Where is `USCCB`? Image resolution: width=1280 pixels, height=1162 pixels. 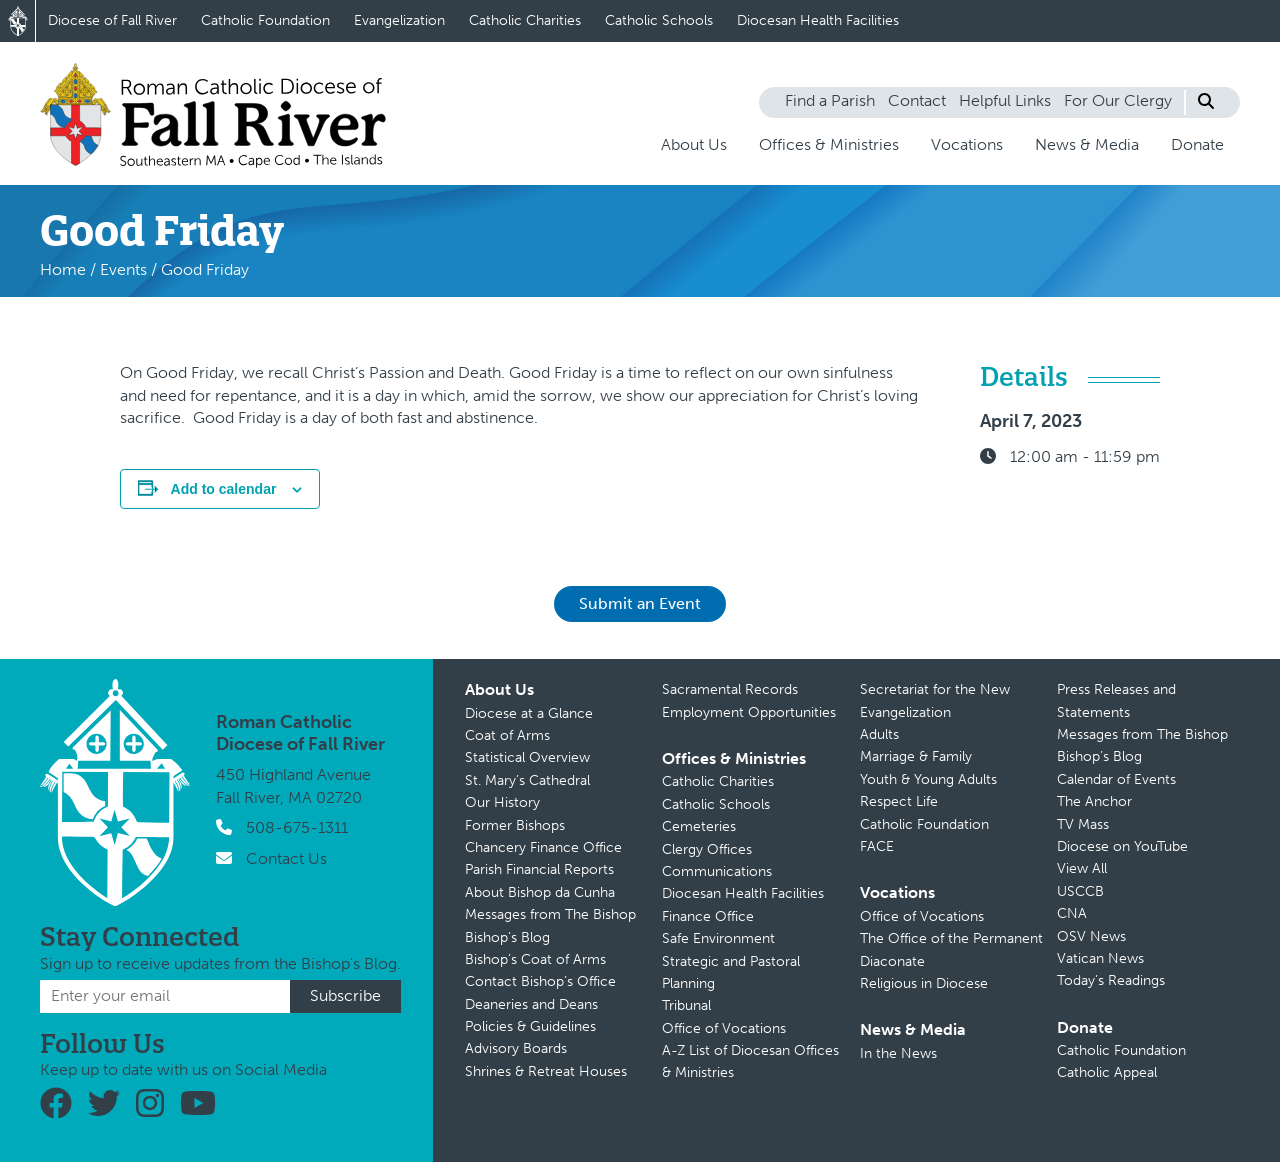 USCCB is located at coordinates (1080, 891).